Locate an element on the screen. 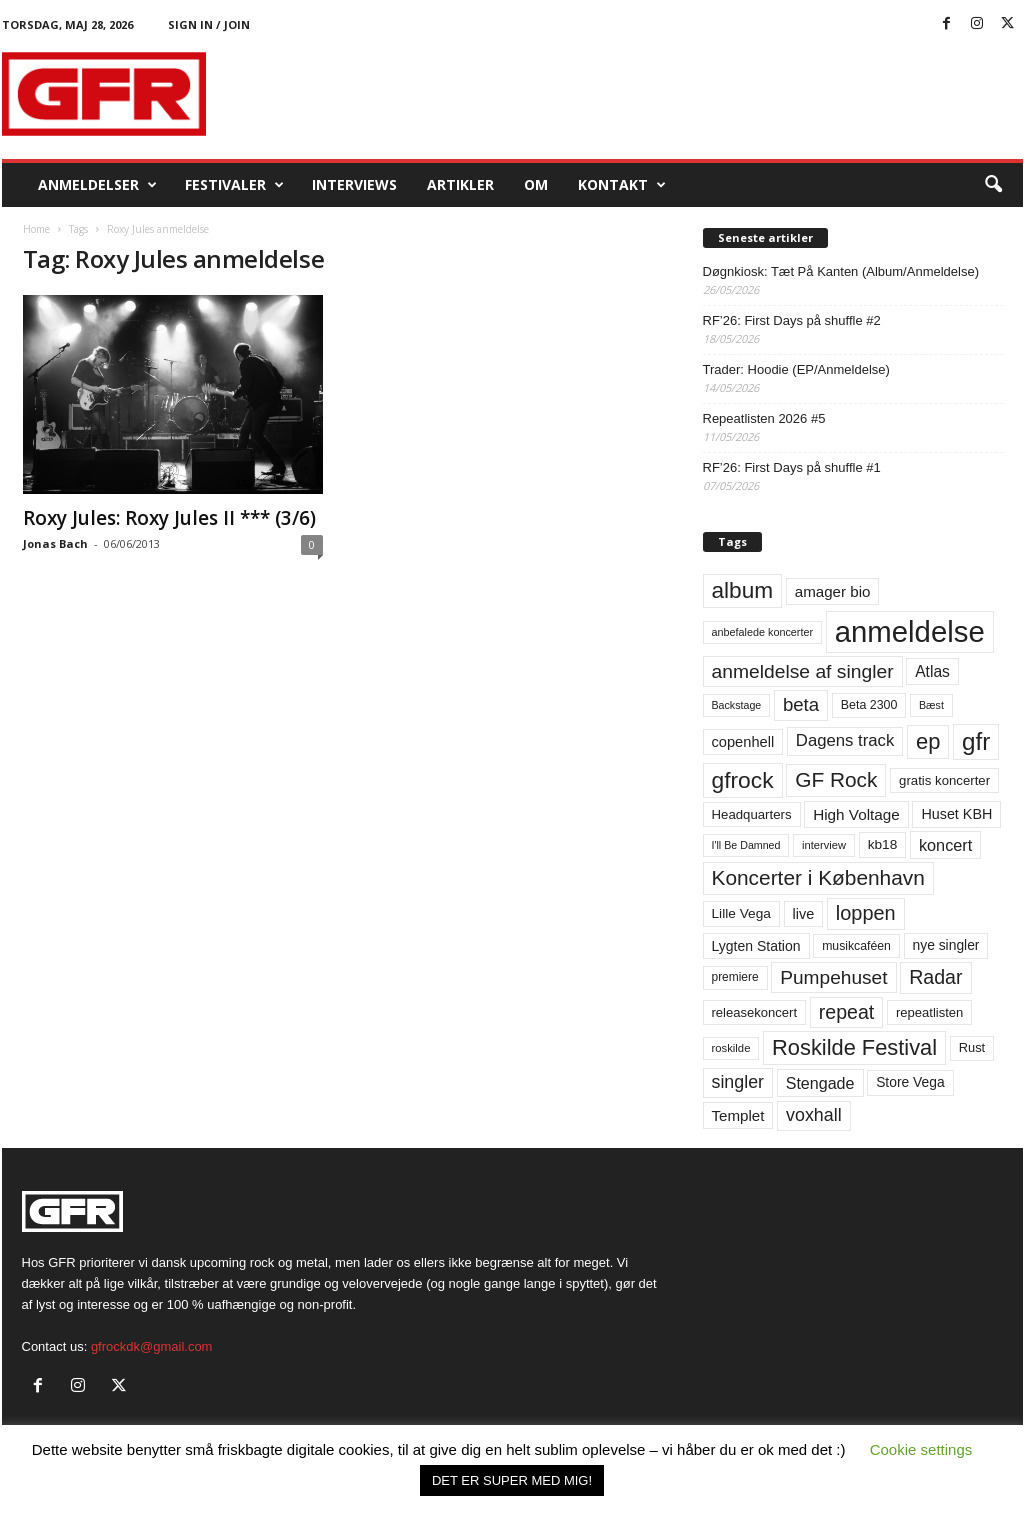 This screenshot has height=1513, width=1024. nye singler [nye singler (70 elementer)] is located at coordinates (946, 945).